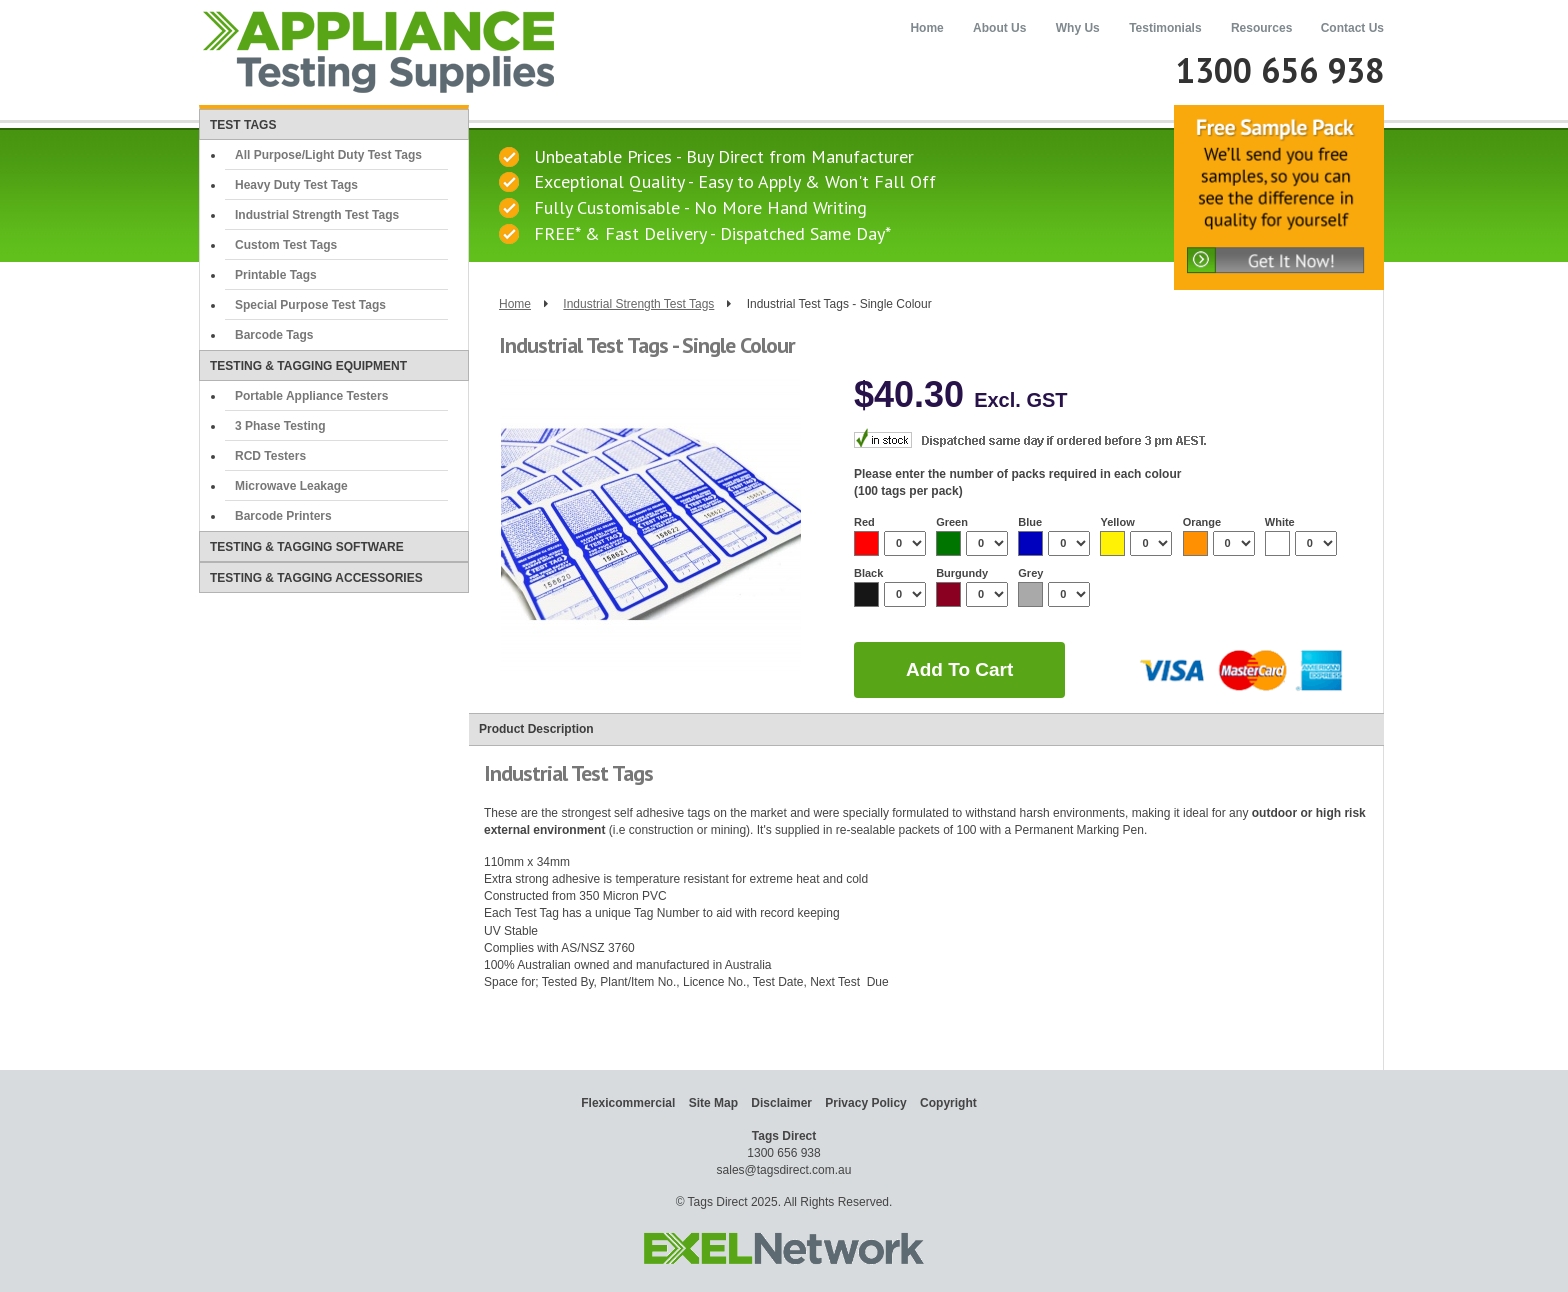 The height and width of the screenshot is (1292, 1568). I want to click on Copyright, so click(948, 1103).